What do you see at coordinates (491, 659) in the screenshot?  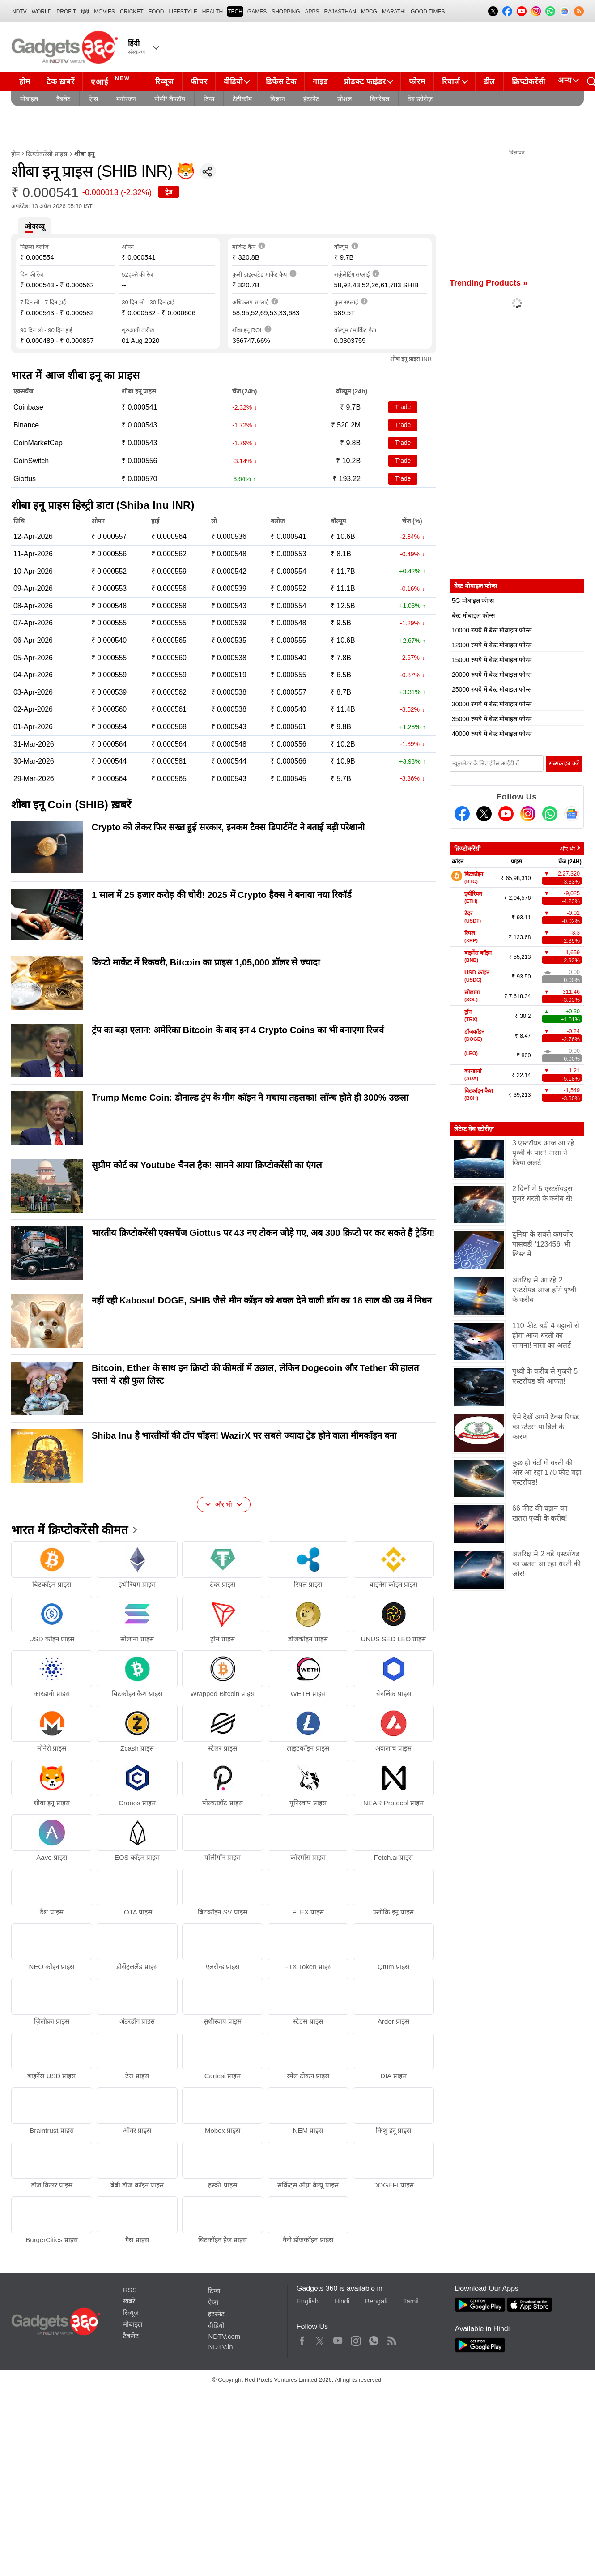 I see `15000 रुपये में बेस्ट मोबाइल फोन्स` at bounding box center [491, 659].